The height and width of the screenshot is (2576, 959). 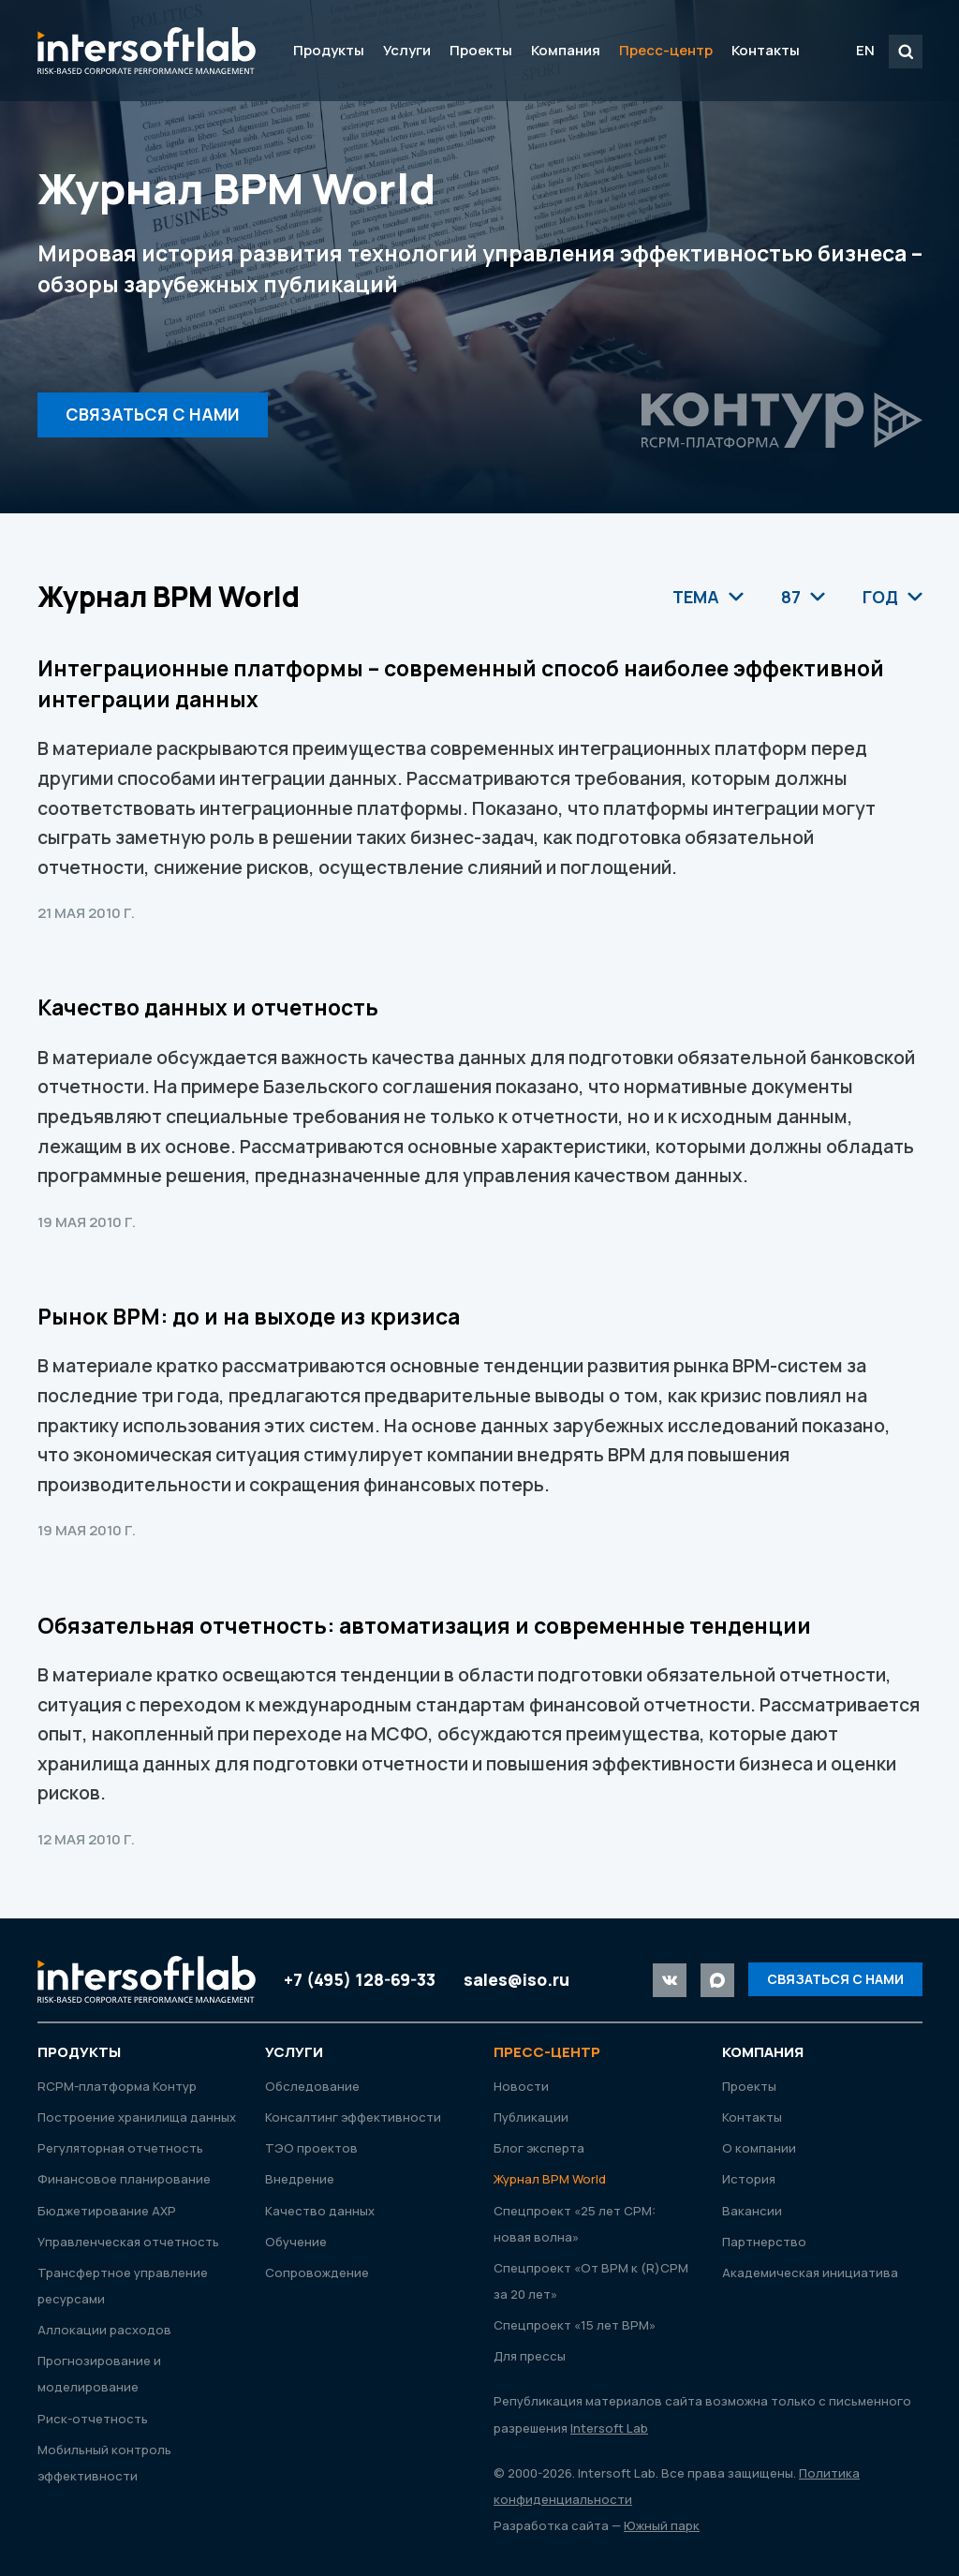 I want to click on Пресс-центр, so click(x=666, y=50).